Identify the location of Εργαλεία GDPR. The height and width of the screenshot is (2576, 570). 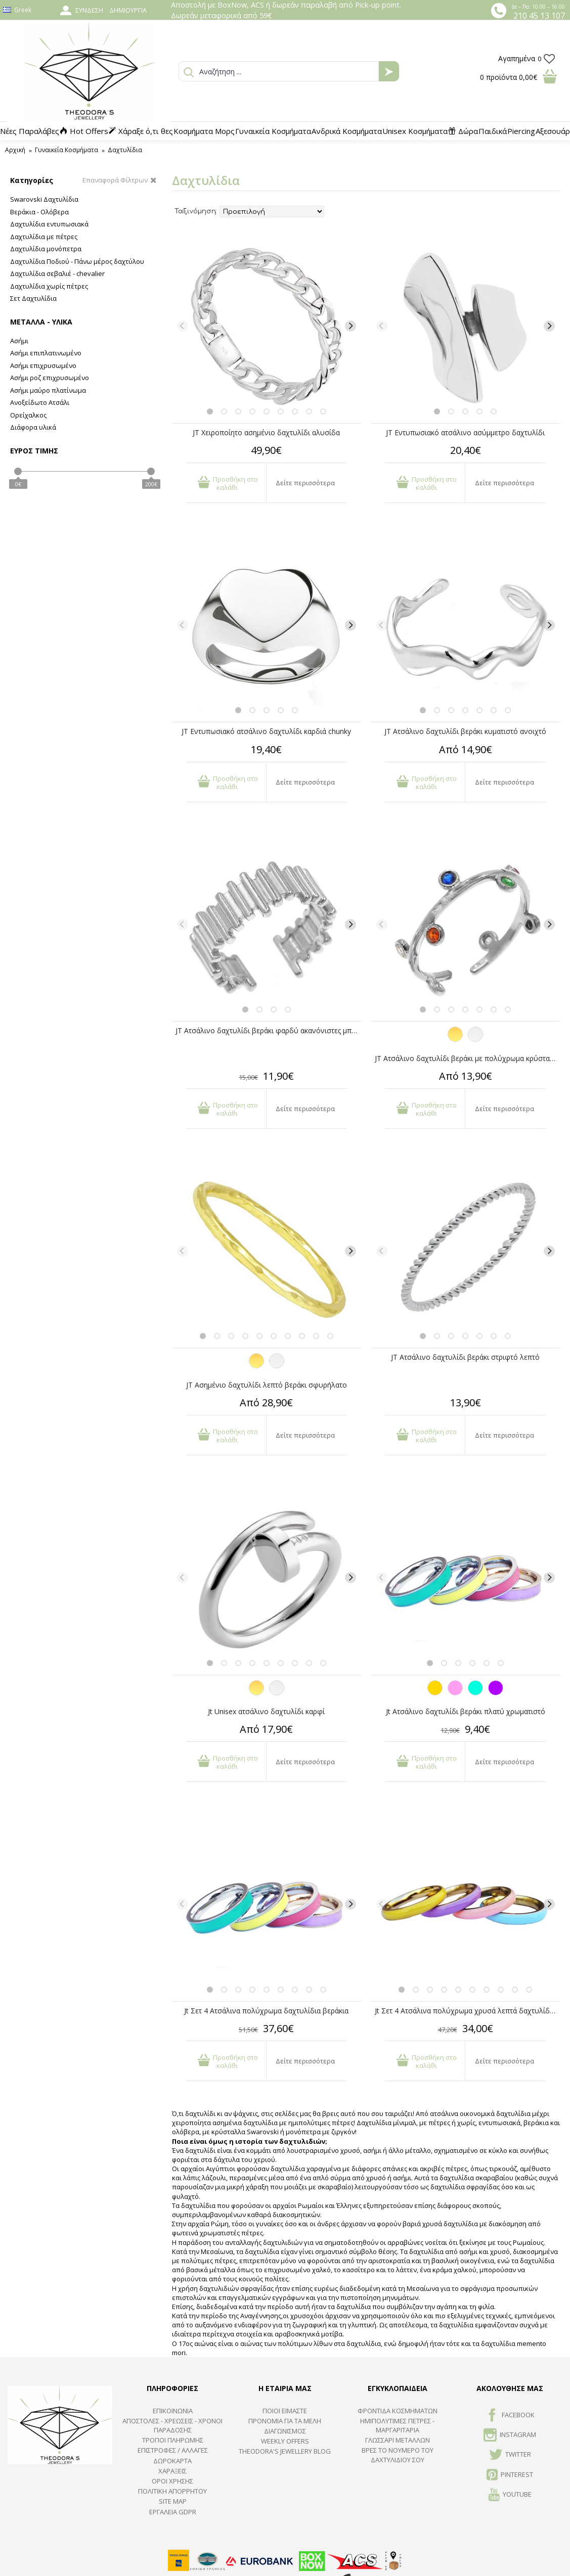
(172, 2511).